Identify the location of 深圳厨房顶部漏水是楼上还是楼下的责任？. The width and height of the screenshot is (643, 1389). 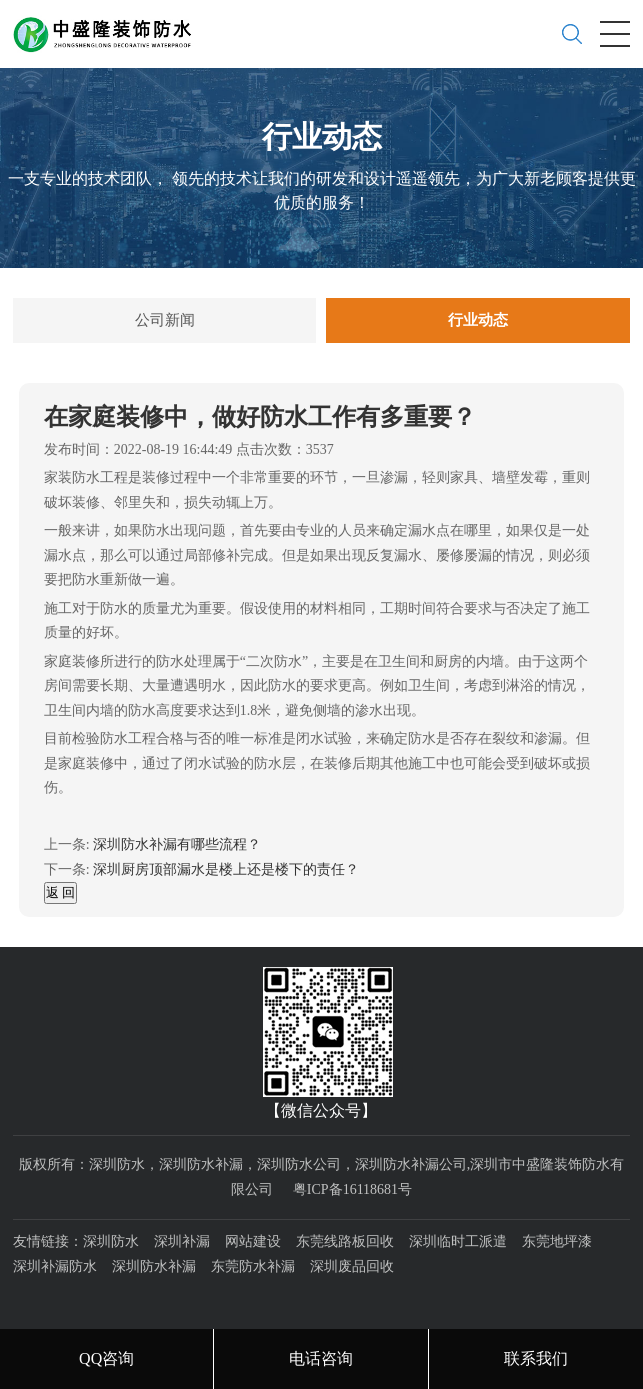
(226, 869).